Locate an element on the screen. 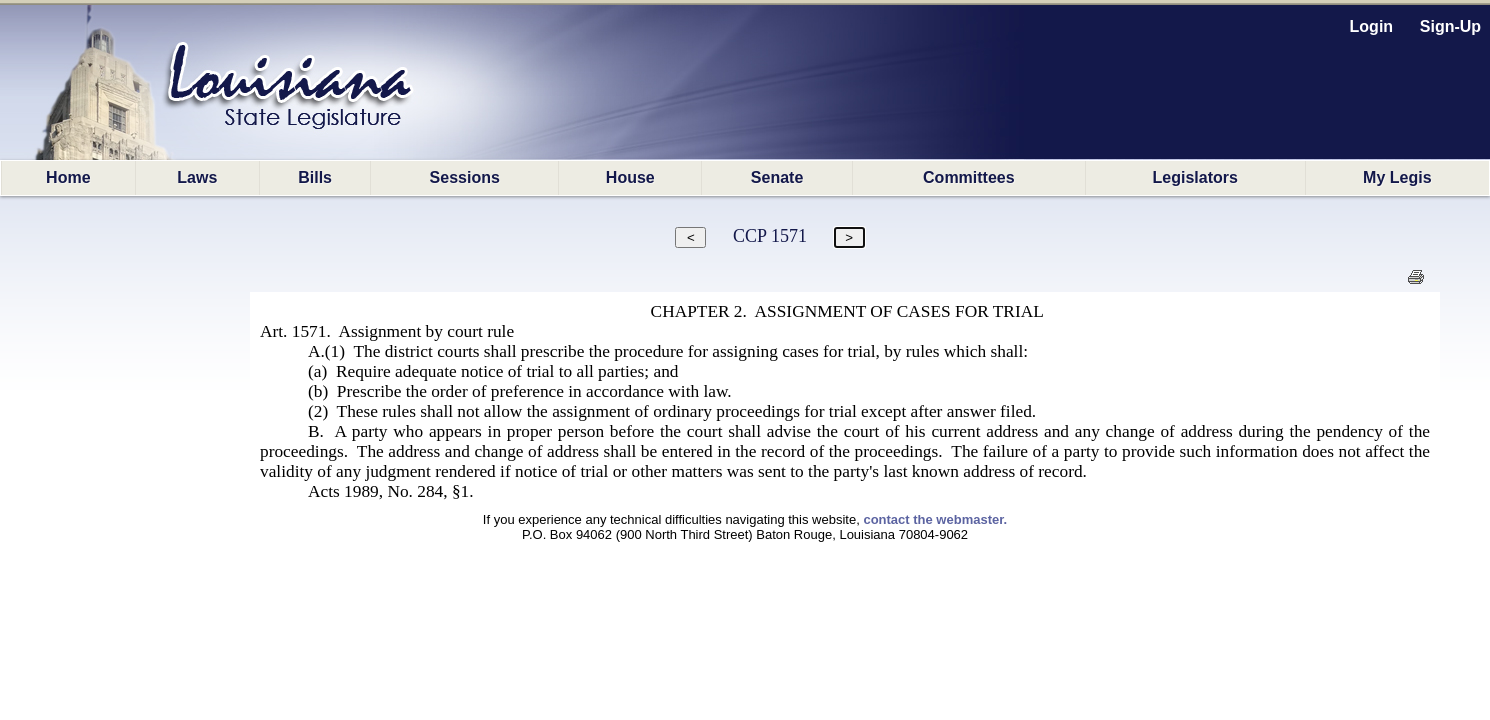 This screenshot has height=720, width=1490. Login is located at coordinates (1372, 26).